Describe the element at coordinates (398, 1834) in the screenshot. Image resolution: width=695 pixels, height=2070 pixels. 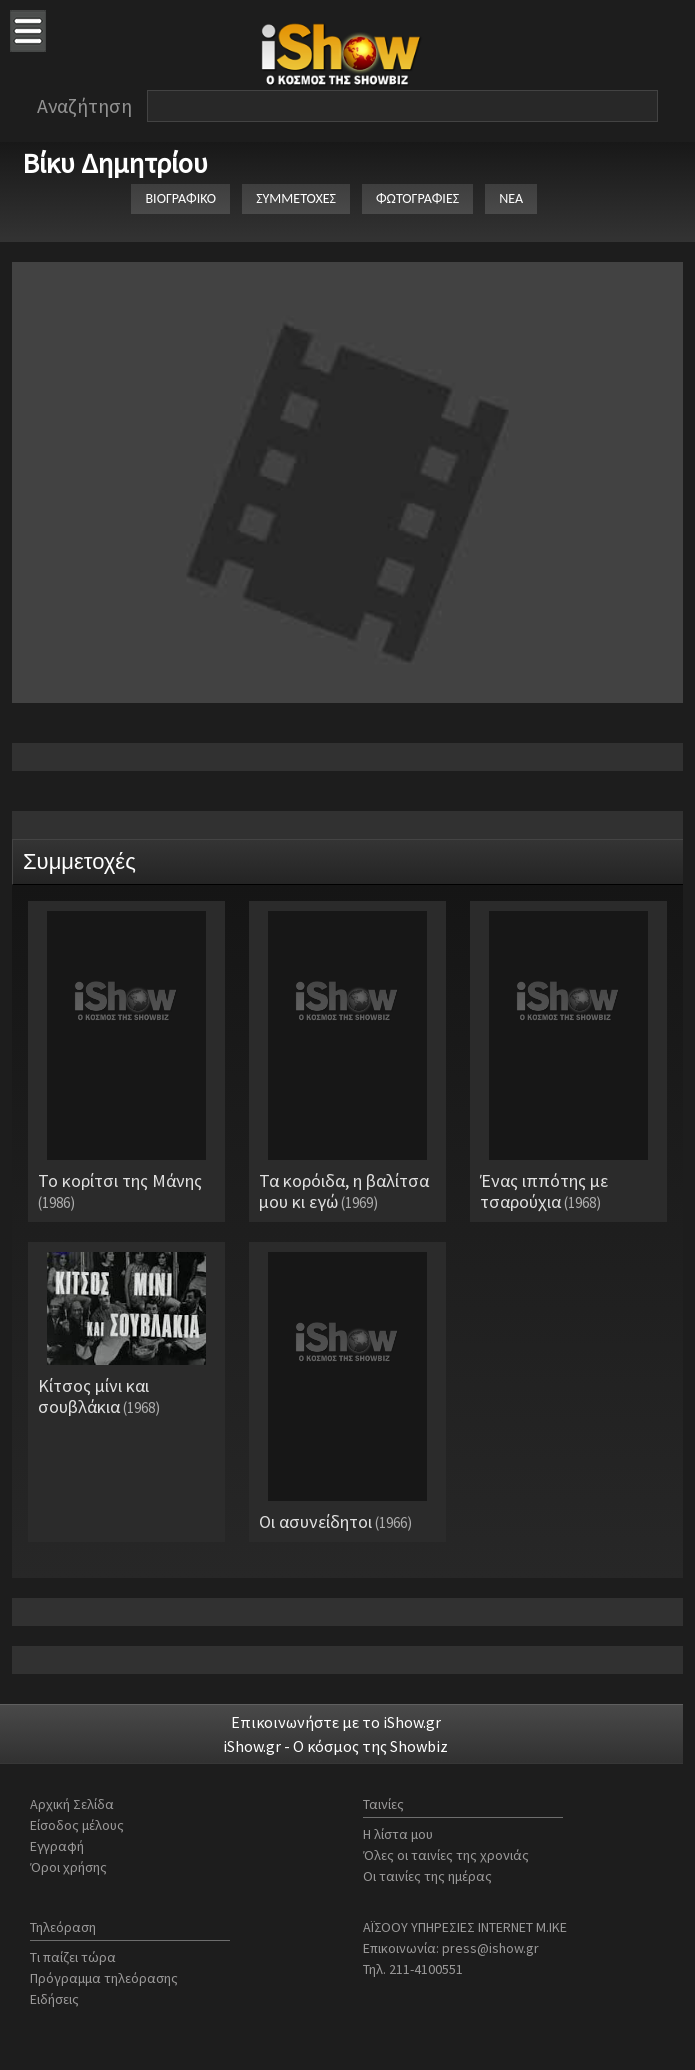
I see `Η λίστα μου` at that location.